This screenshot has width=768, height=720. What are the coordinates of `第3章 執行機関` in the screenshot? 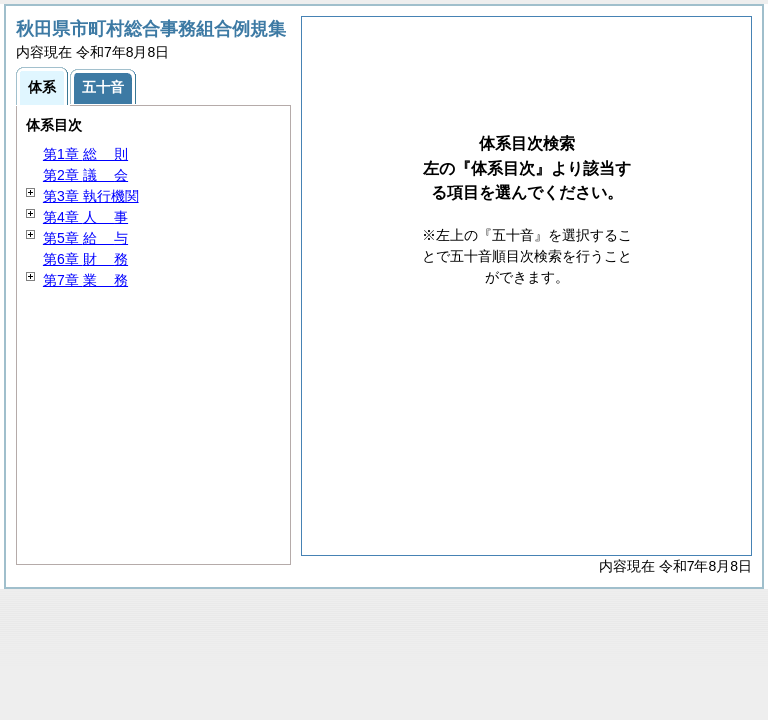 It's located at (91, 196).